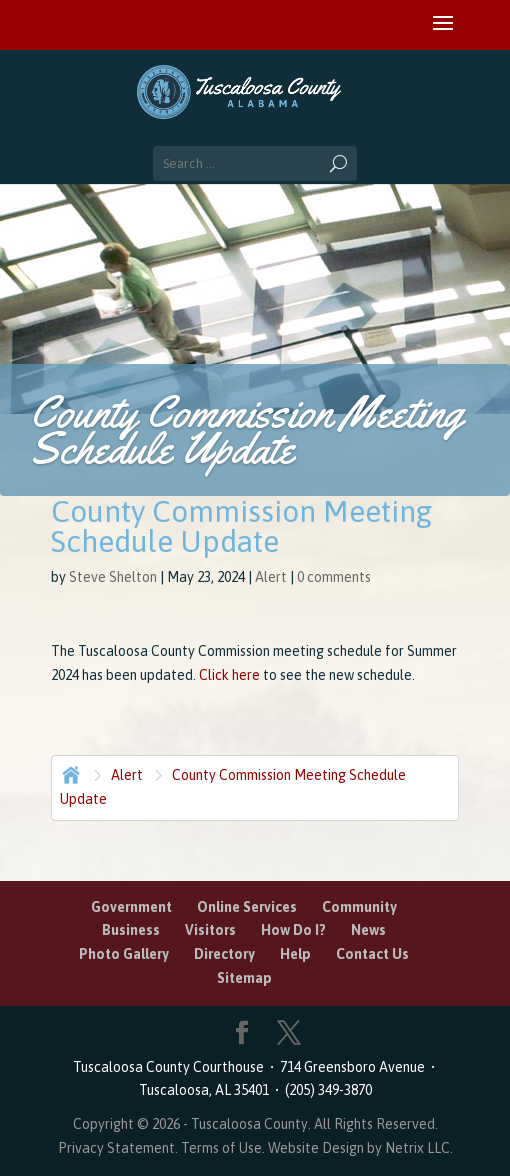 This screenshot has width=510, height=1176. Describe the element at coordinates (249, 1124) in the screenshot. I see `Tuscaloosa County` at that location.